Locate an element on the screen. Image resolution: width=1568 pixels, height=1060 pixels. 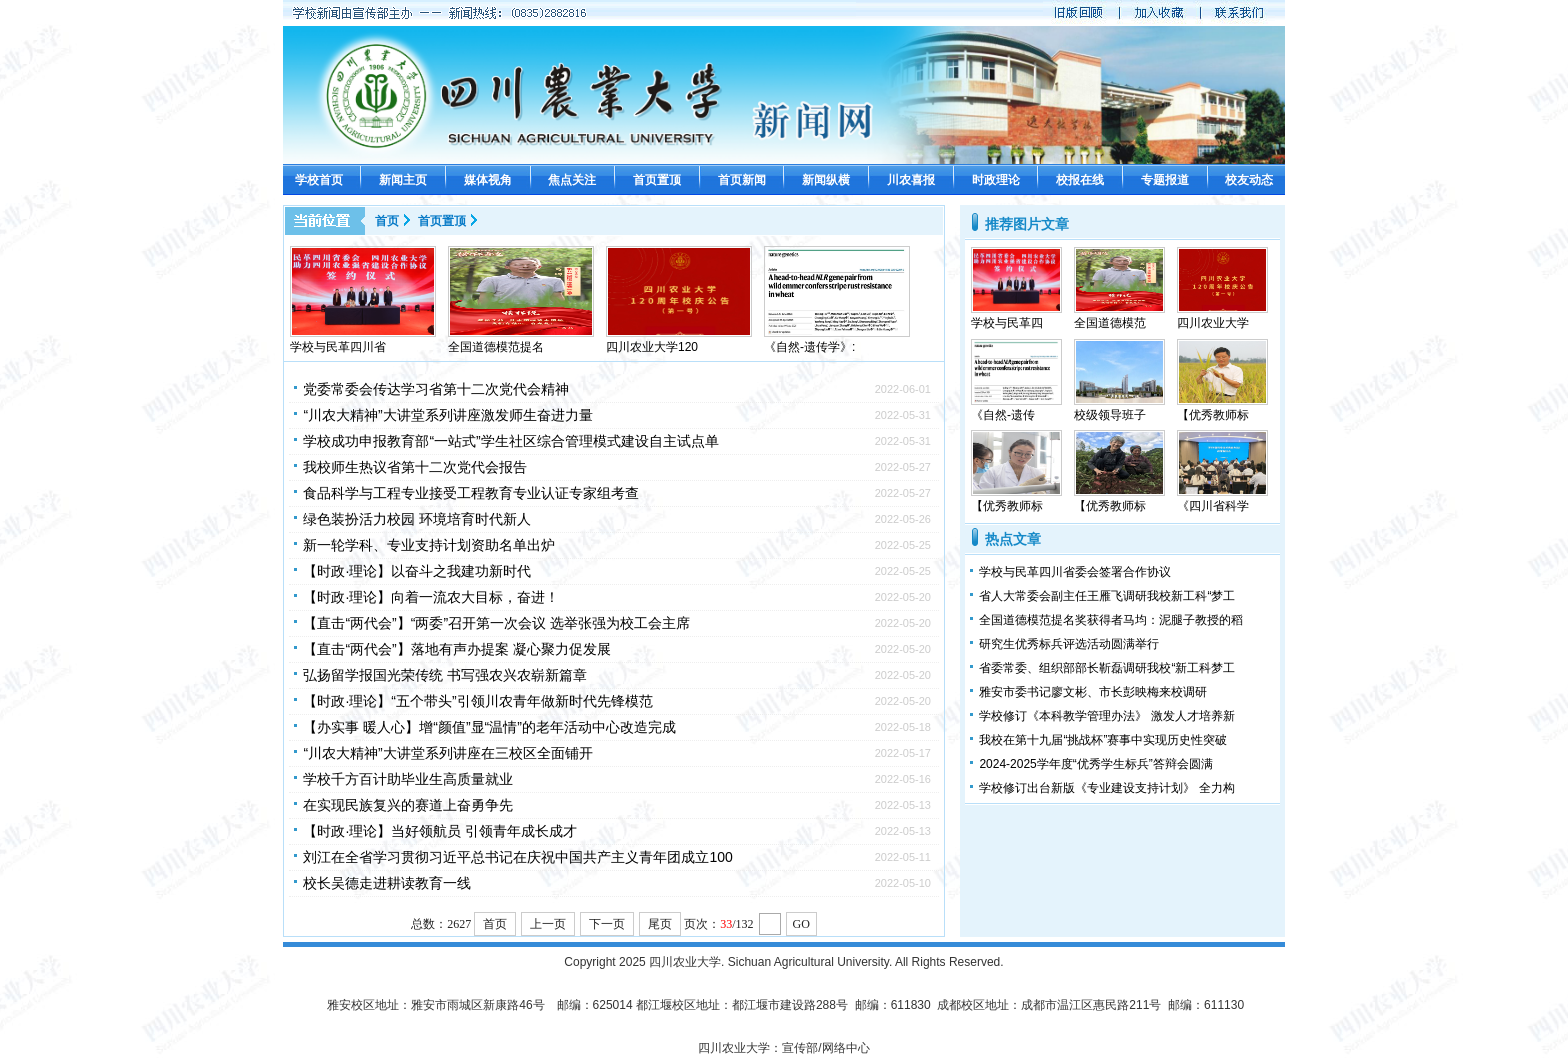
下一页 is located at coordinates (607, 924).